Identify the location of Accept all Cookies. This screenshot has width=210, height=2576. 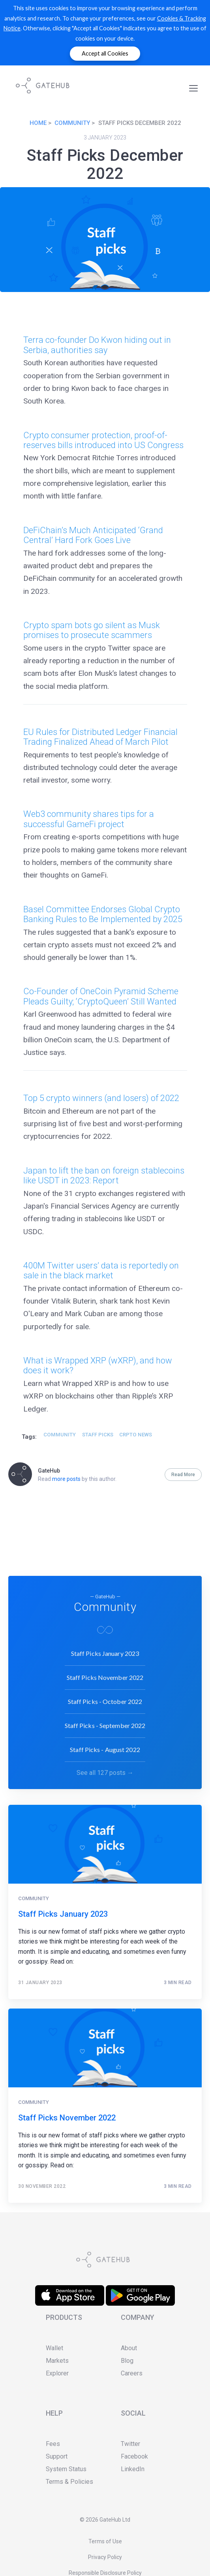
(105, 53).